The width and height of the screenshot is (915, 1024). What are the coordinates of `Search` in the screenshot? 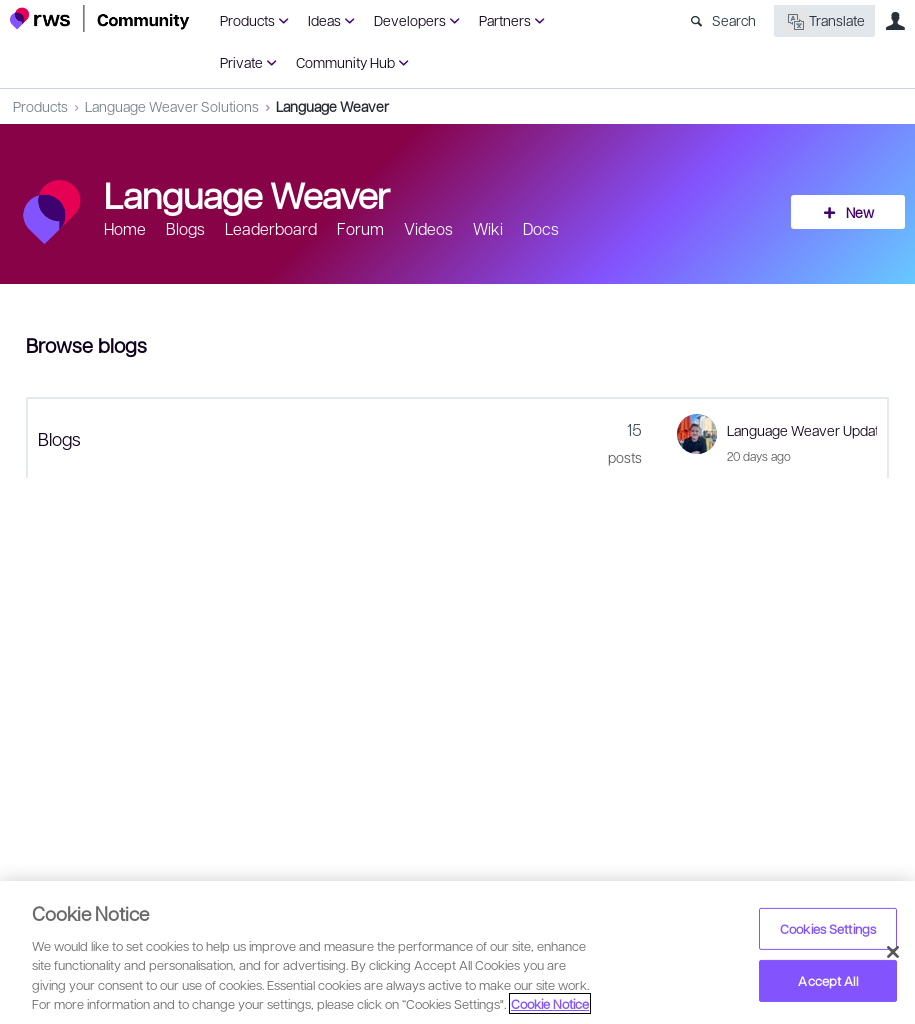 It's located at (734, 20).